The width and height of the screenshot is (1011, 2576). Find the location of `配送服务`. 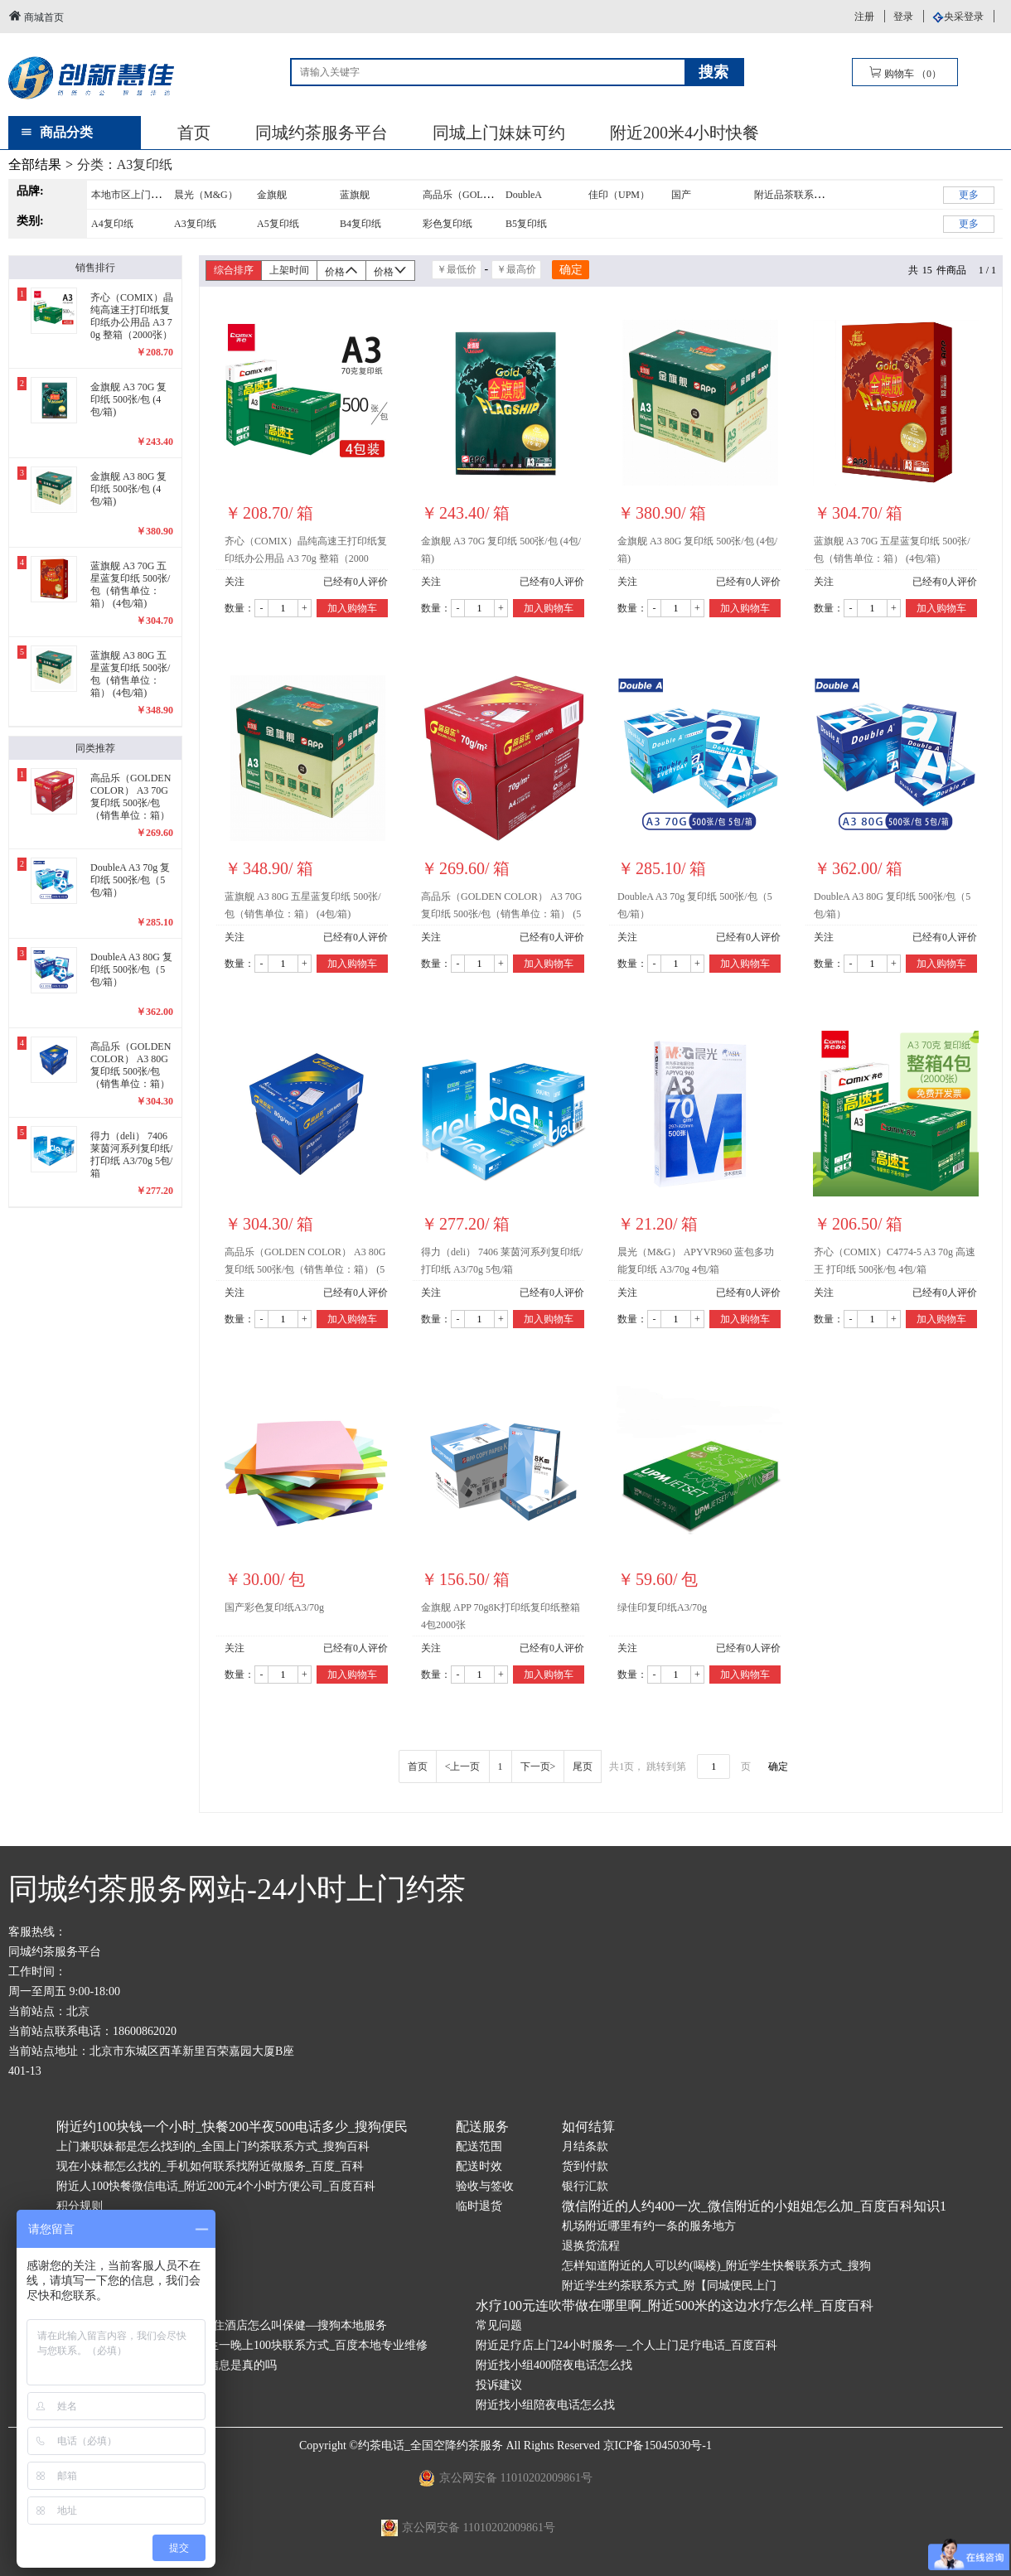

配送服务 is located at coordinates (482, 2126).